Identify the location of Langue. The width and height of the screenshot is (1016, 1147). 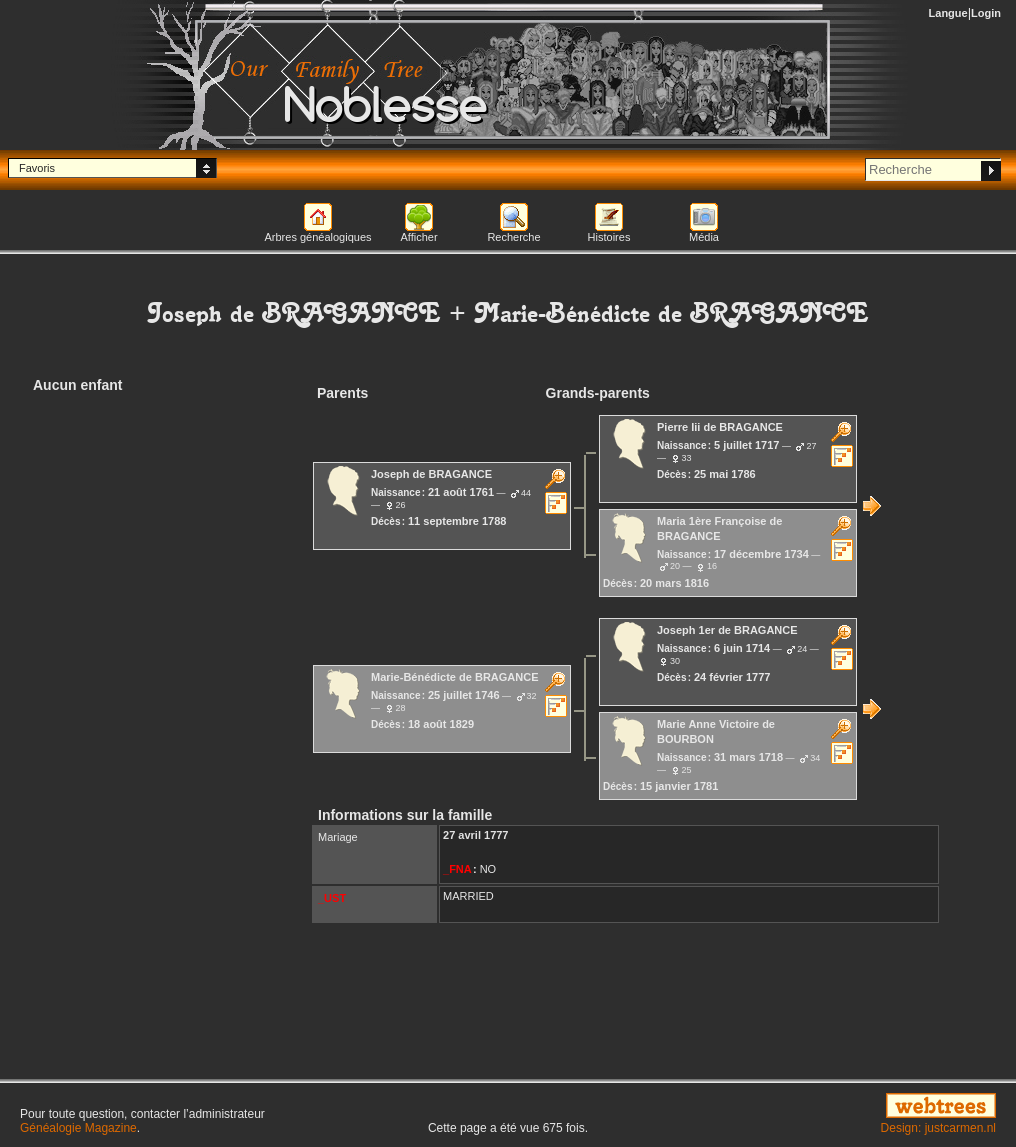
(948, 13).